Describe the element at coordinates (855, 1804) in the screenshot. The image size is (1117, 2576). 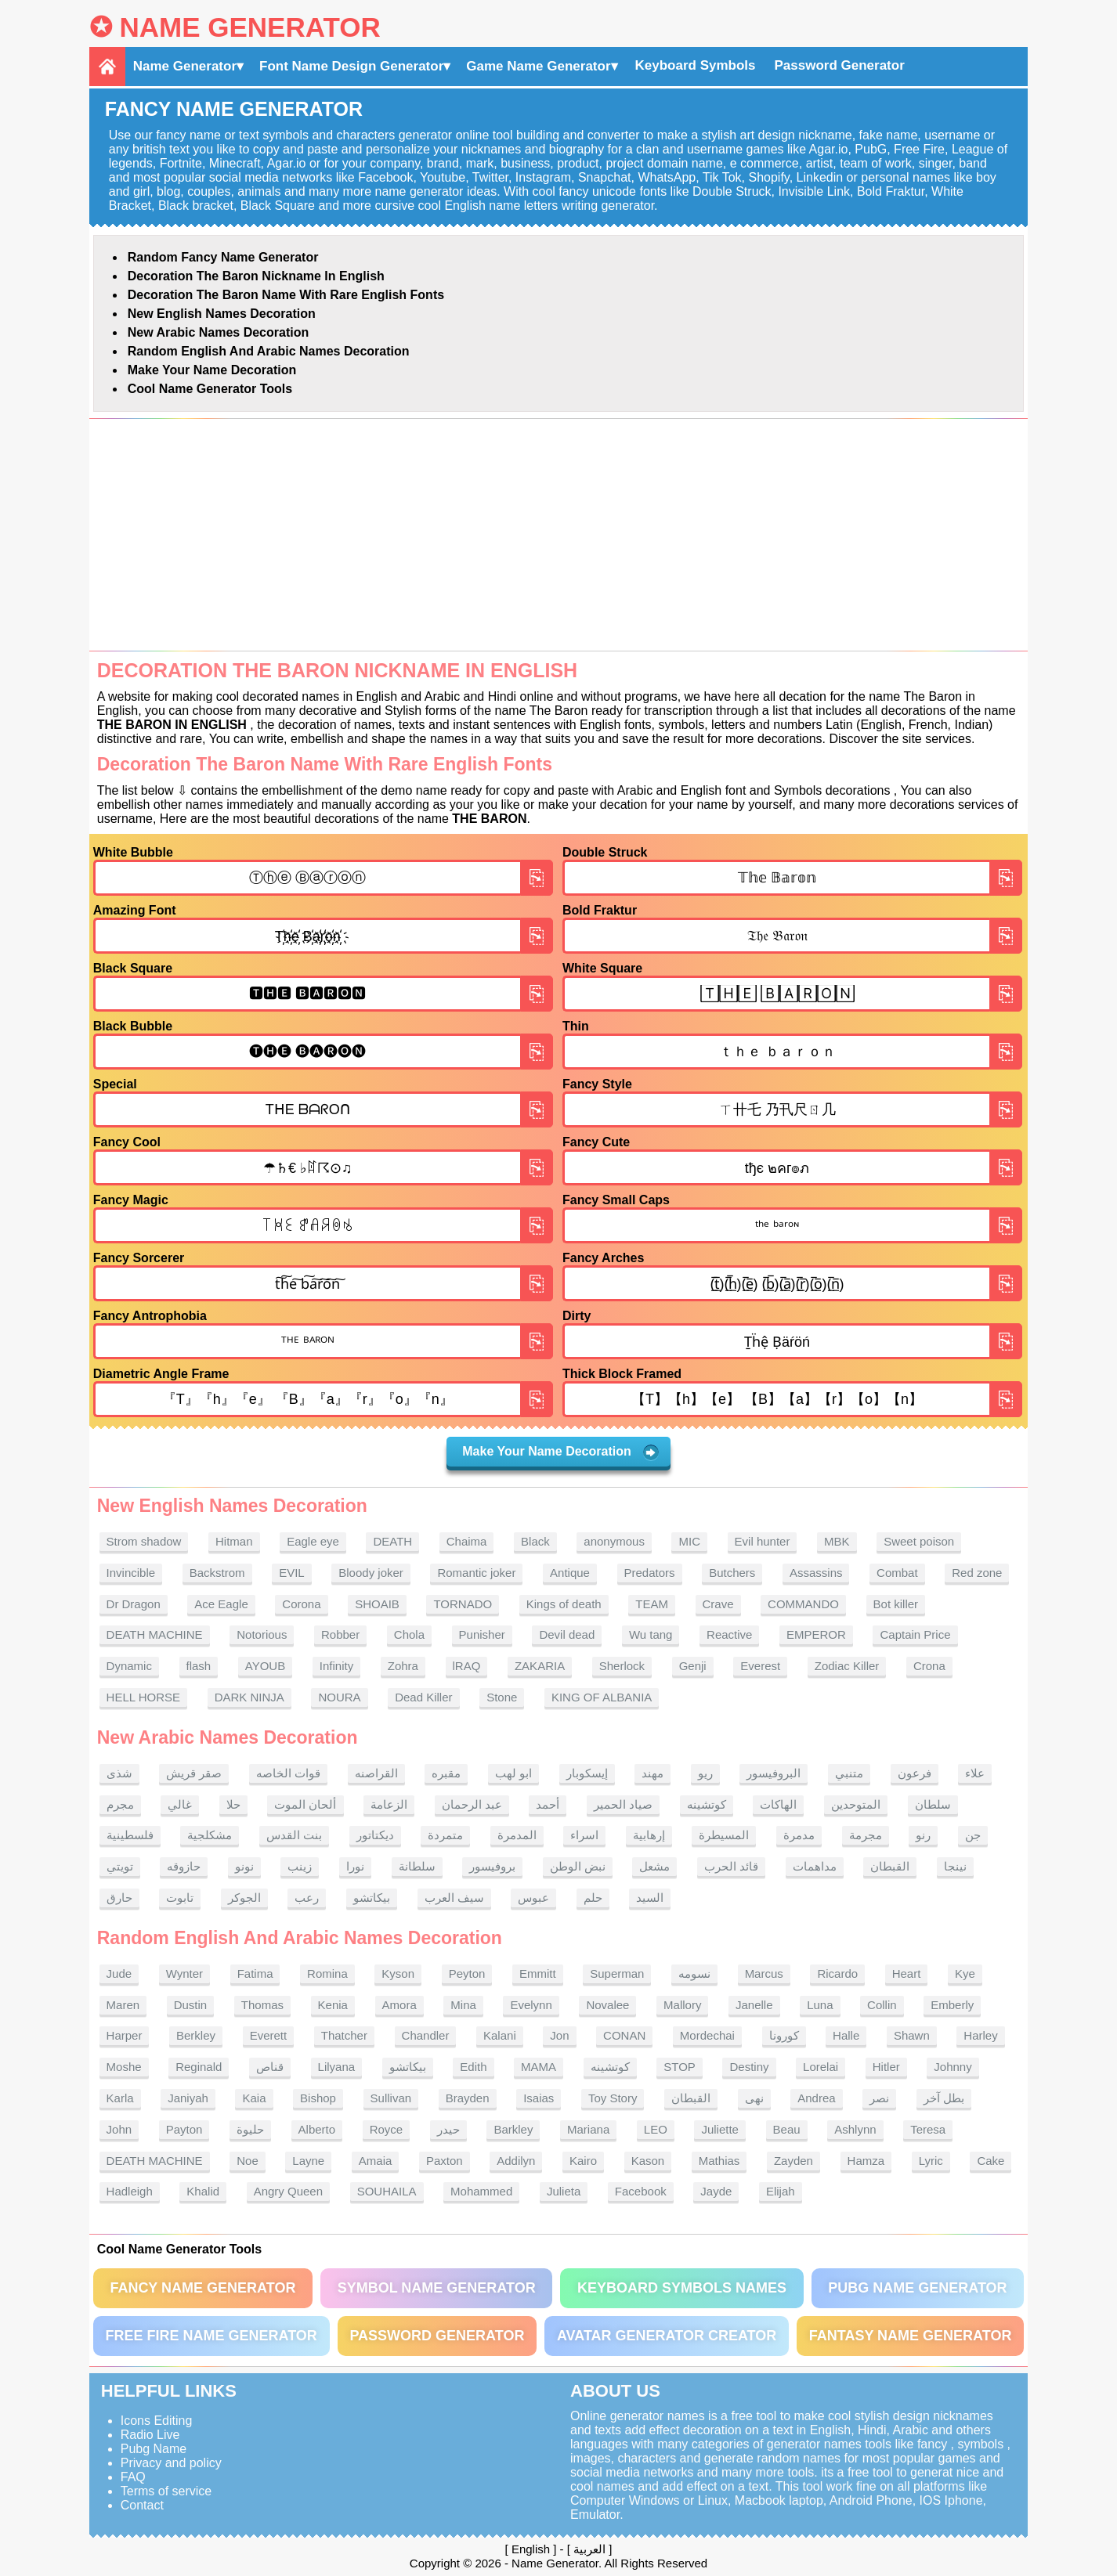
I see `المتوحدين` at that location.